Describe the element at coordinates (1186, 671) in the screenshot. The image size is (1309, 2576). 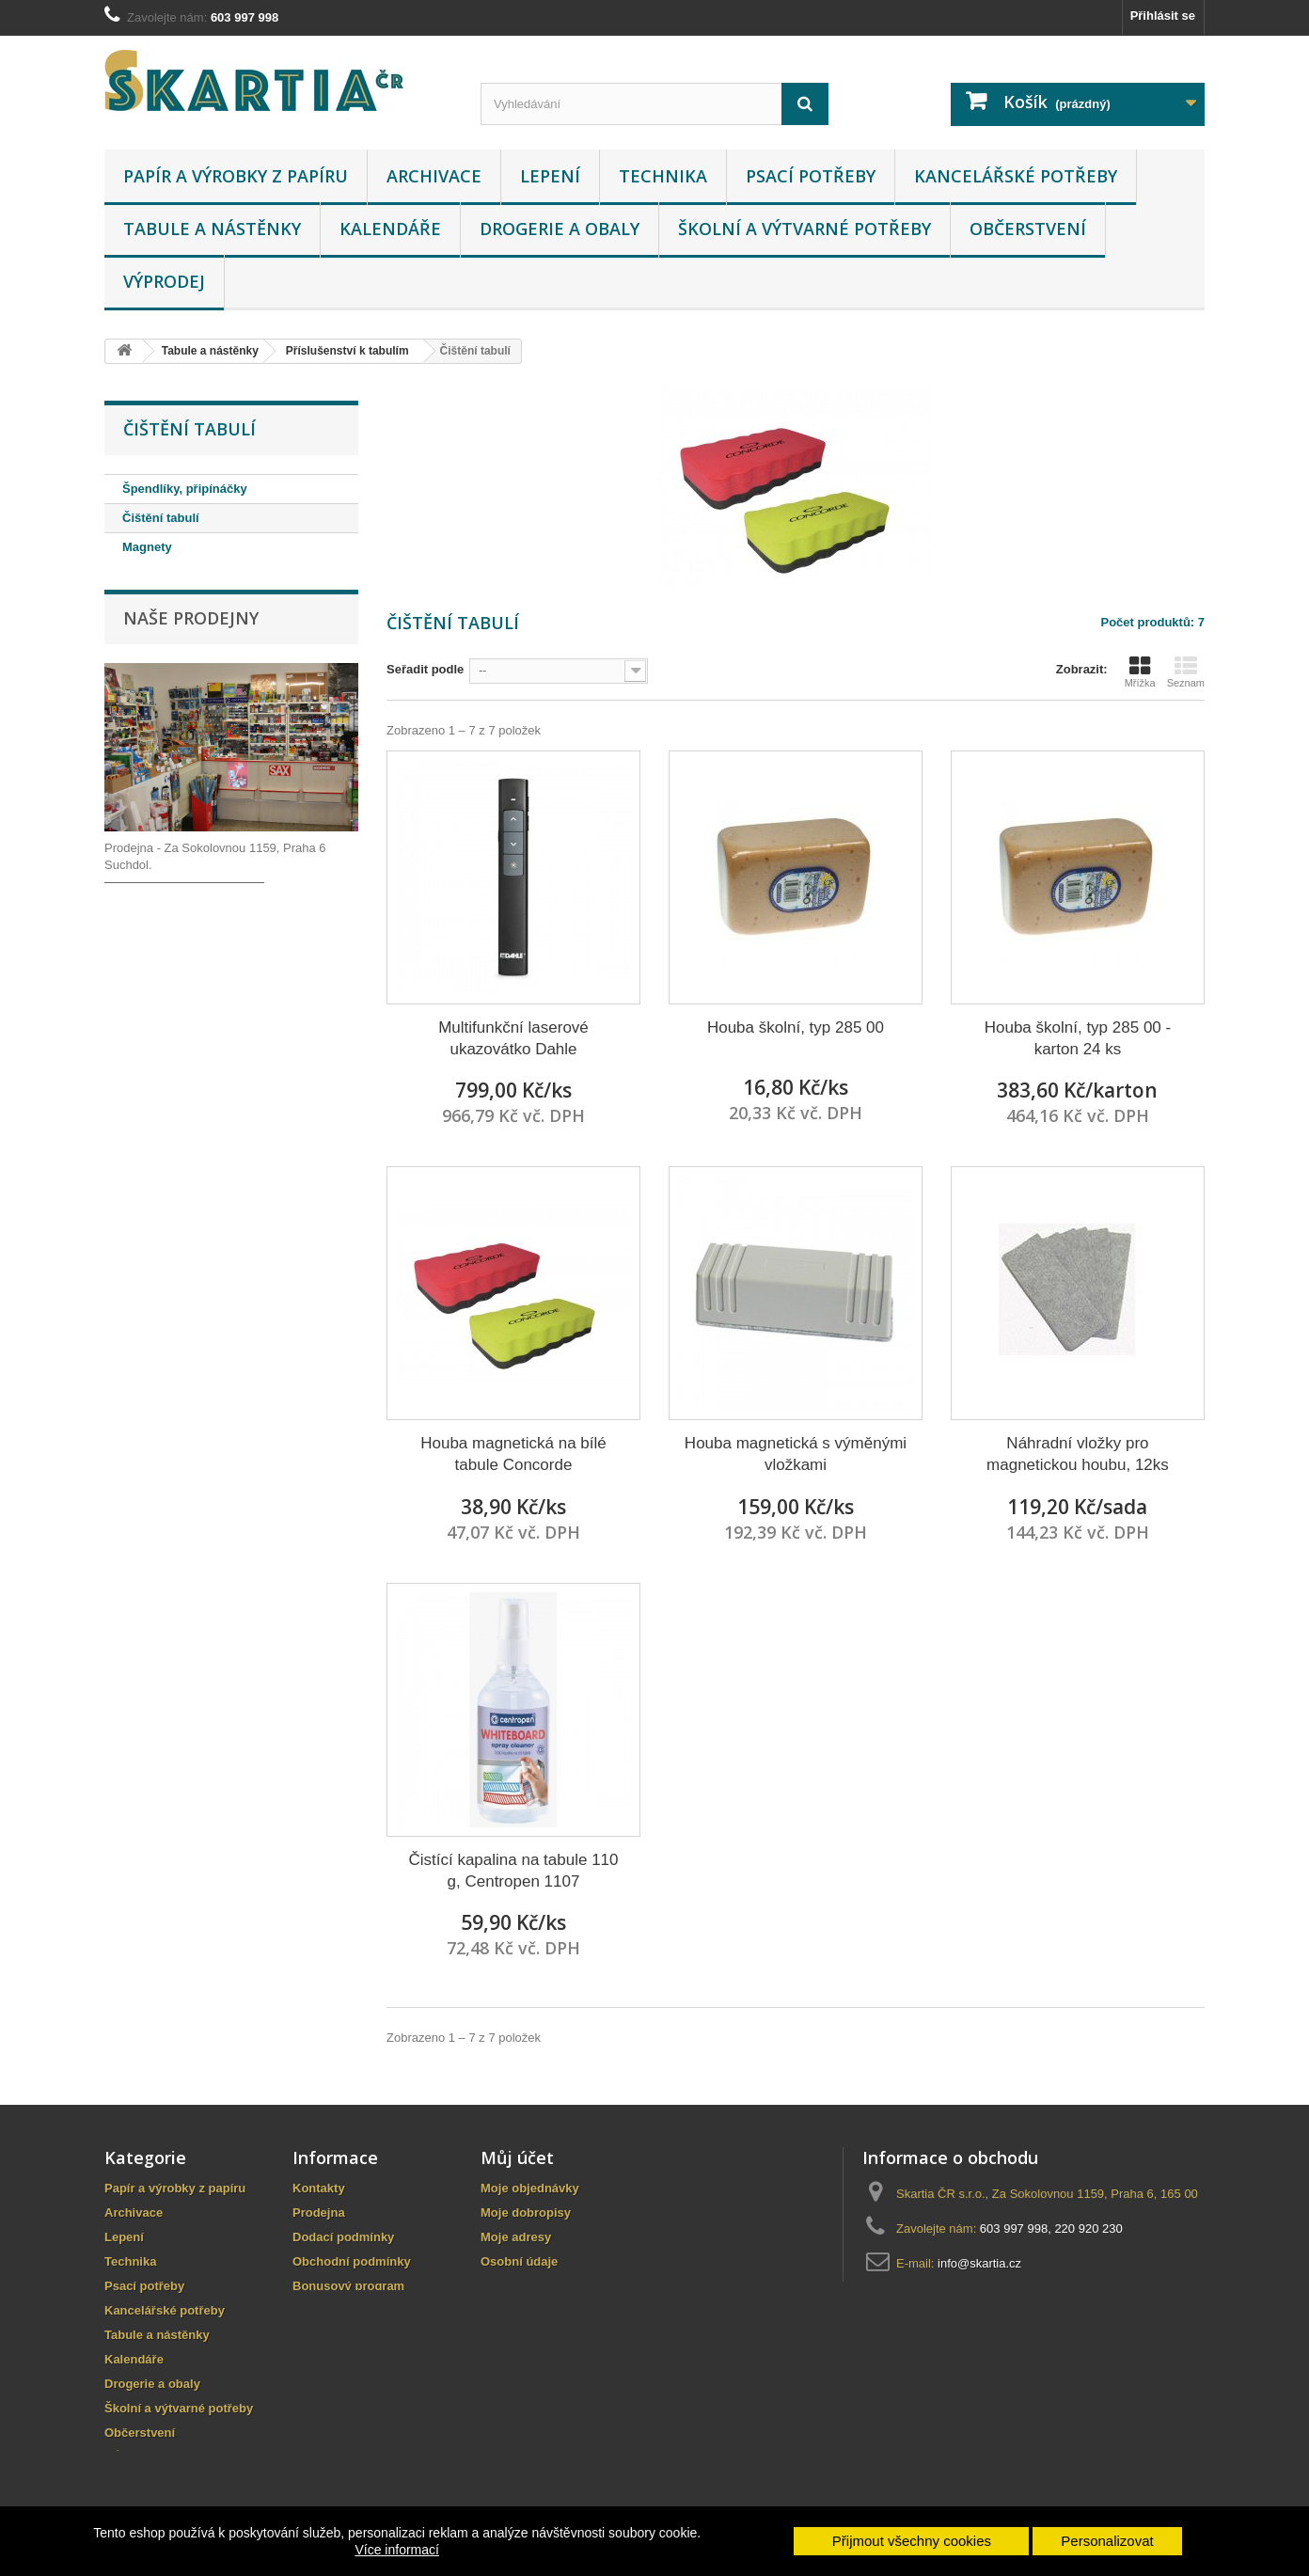
I see `Seznam` at that location.